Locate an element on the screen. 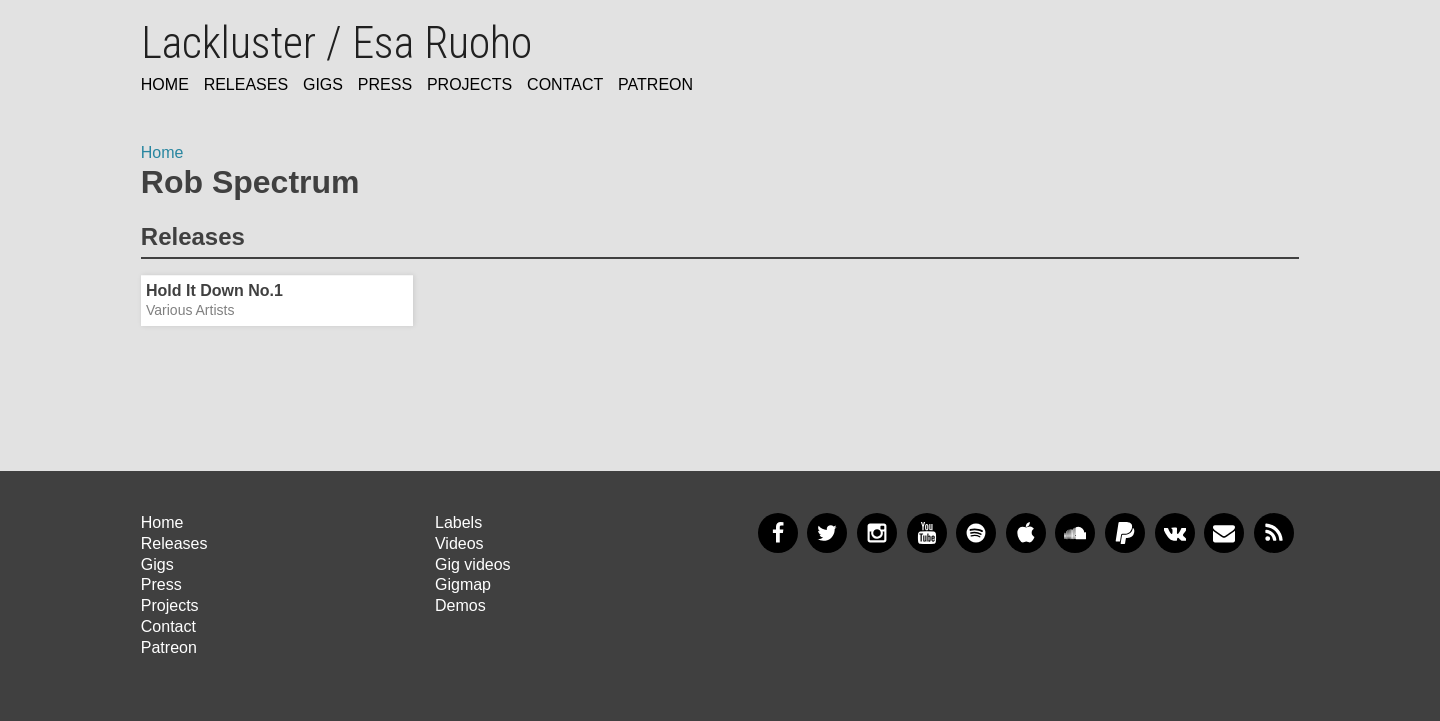 Image resolution: width=1440 pixels, height=721 pixels. Contact is located at coordinates (565, 84).